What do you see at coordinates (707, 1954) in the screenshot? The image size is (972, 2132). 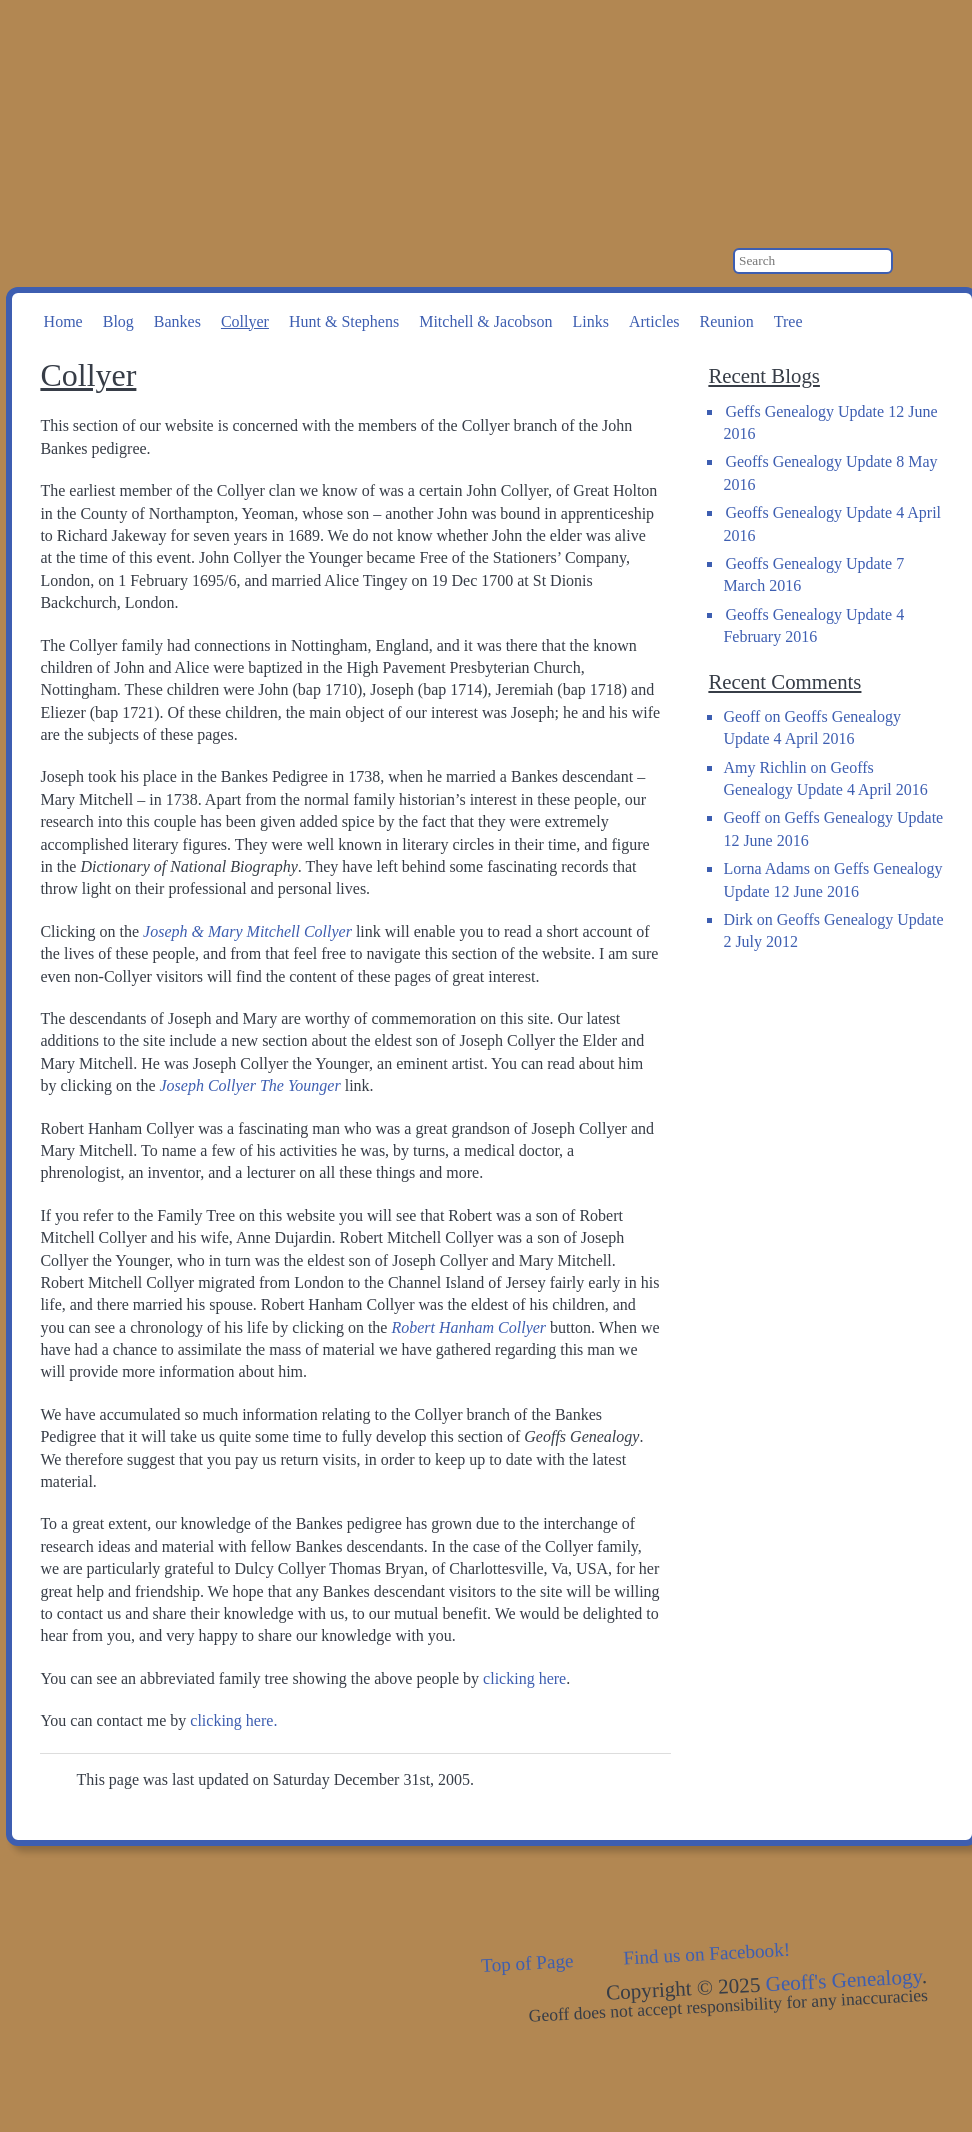 I see `Find us on Facebook!` at bounding box center [707, 1954].